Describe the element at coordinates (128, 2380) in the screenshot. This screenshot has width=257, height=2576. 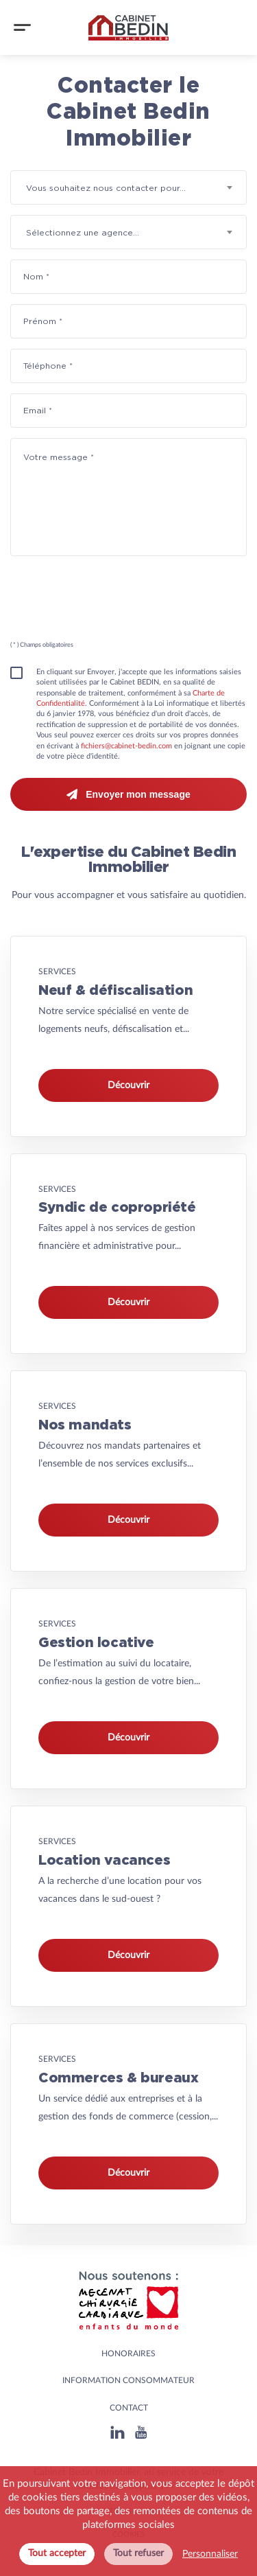
I see `Information consommateur` at that location.